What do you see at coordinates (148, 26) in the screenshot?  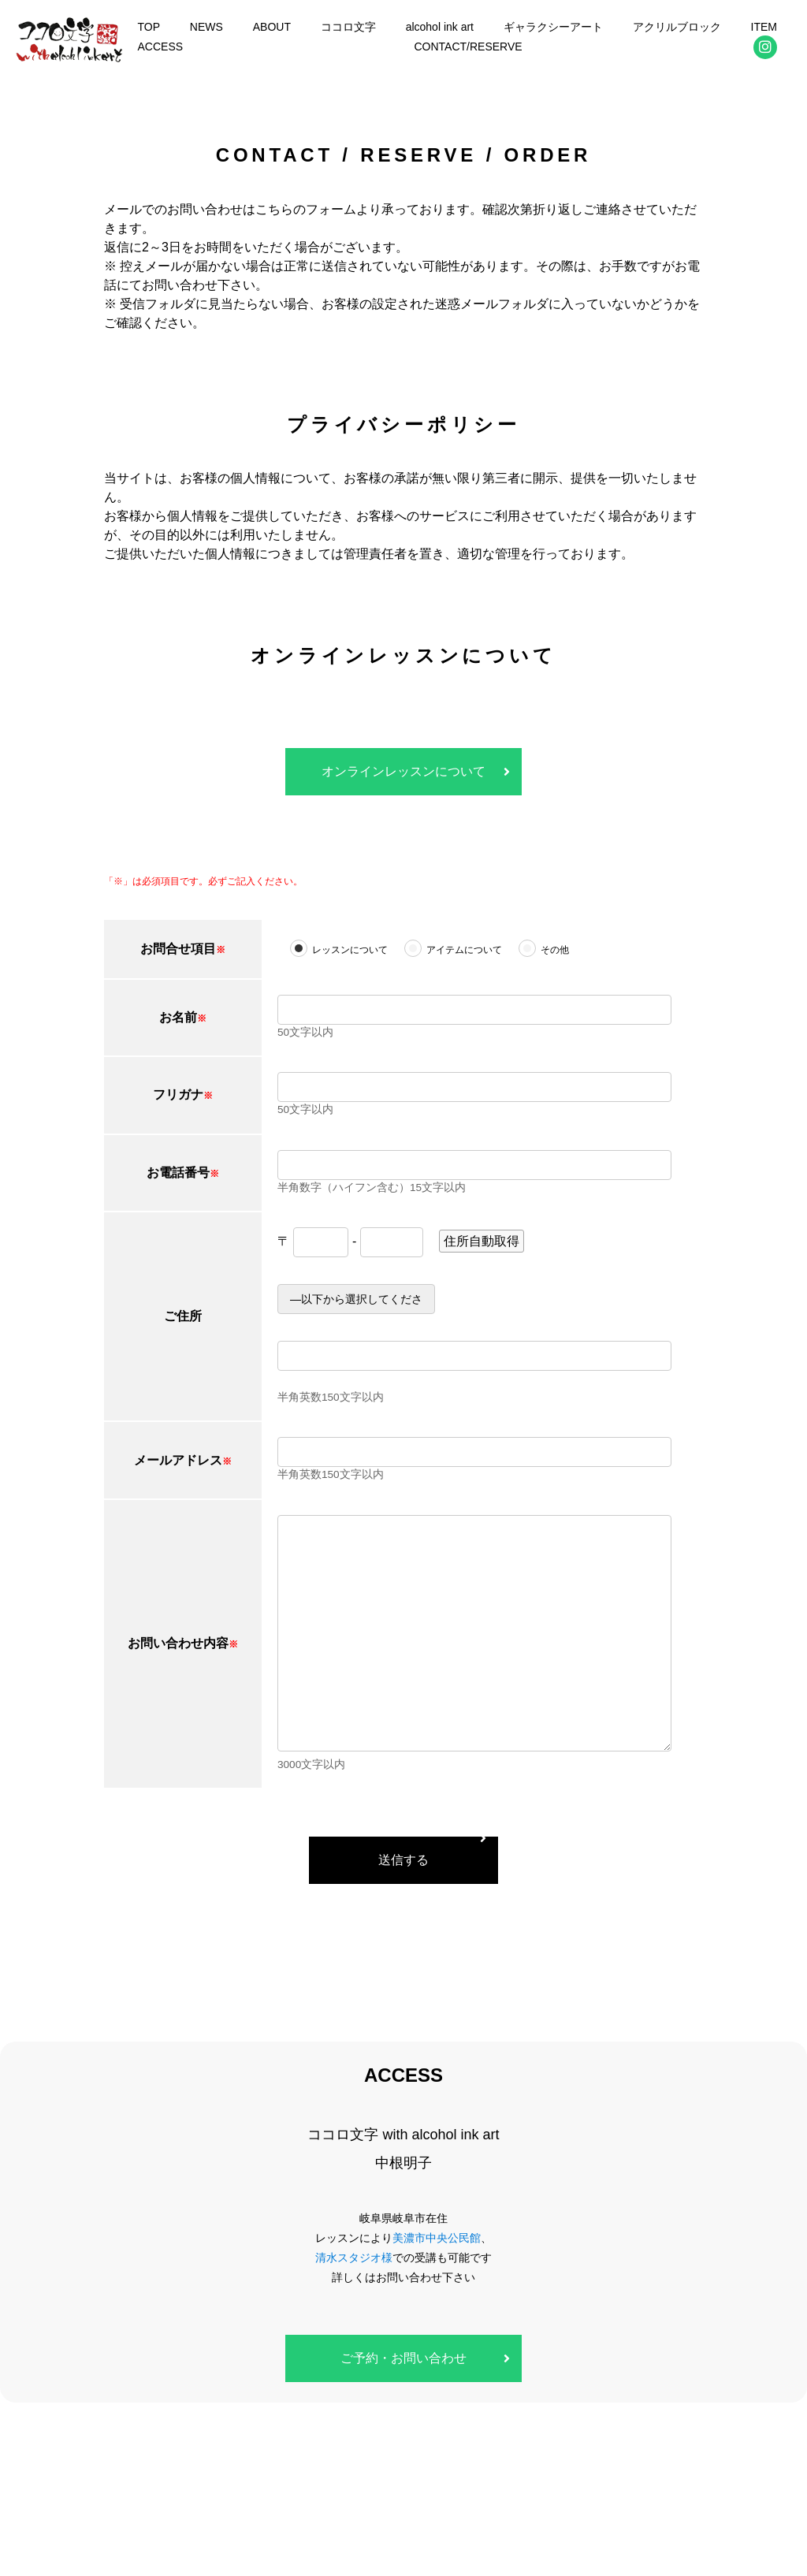 I see `TOP` at bounding box center [148, 26].